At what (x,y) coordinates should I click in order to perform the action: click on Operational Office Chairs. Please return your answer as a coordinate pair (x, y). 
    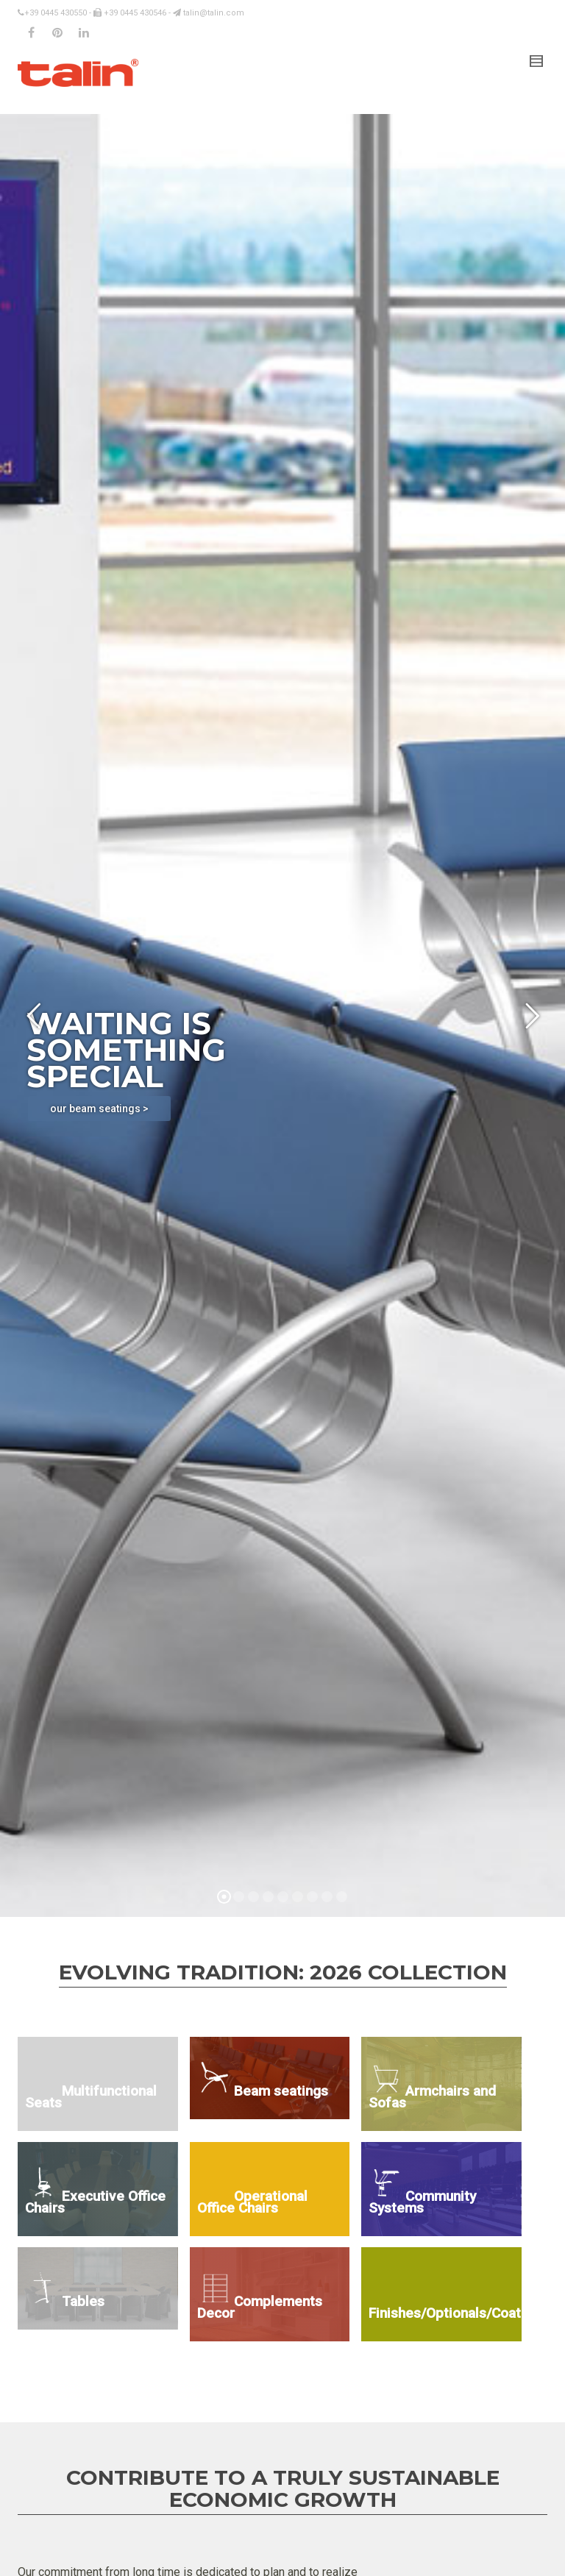
    Looking at the image, I should click on (252, 2202).